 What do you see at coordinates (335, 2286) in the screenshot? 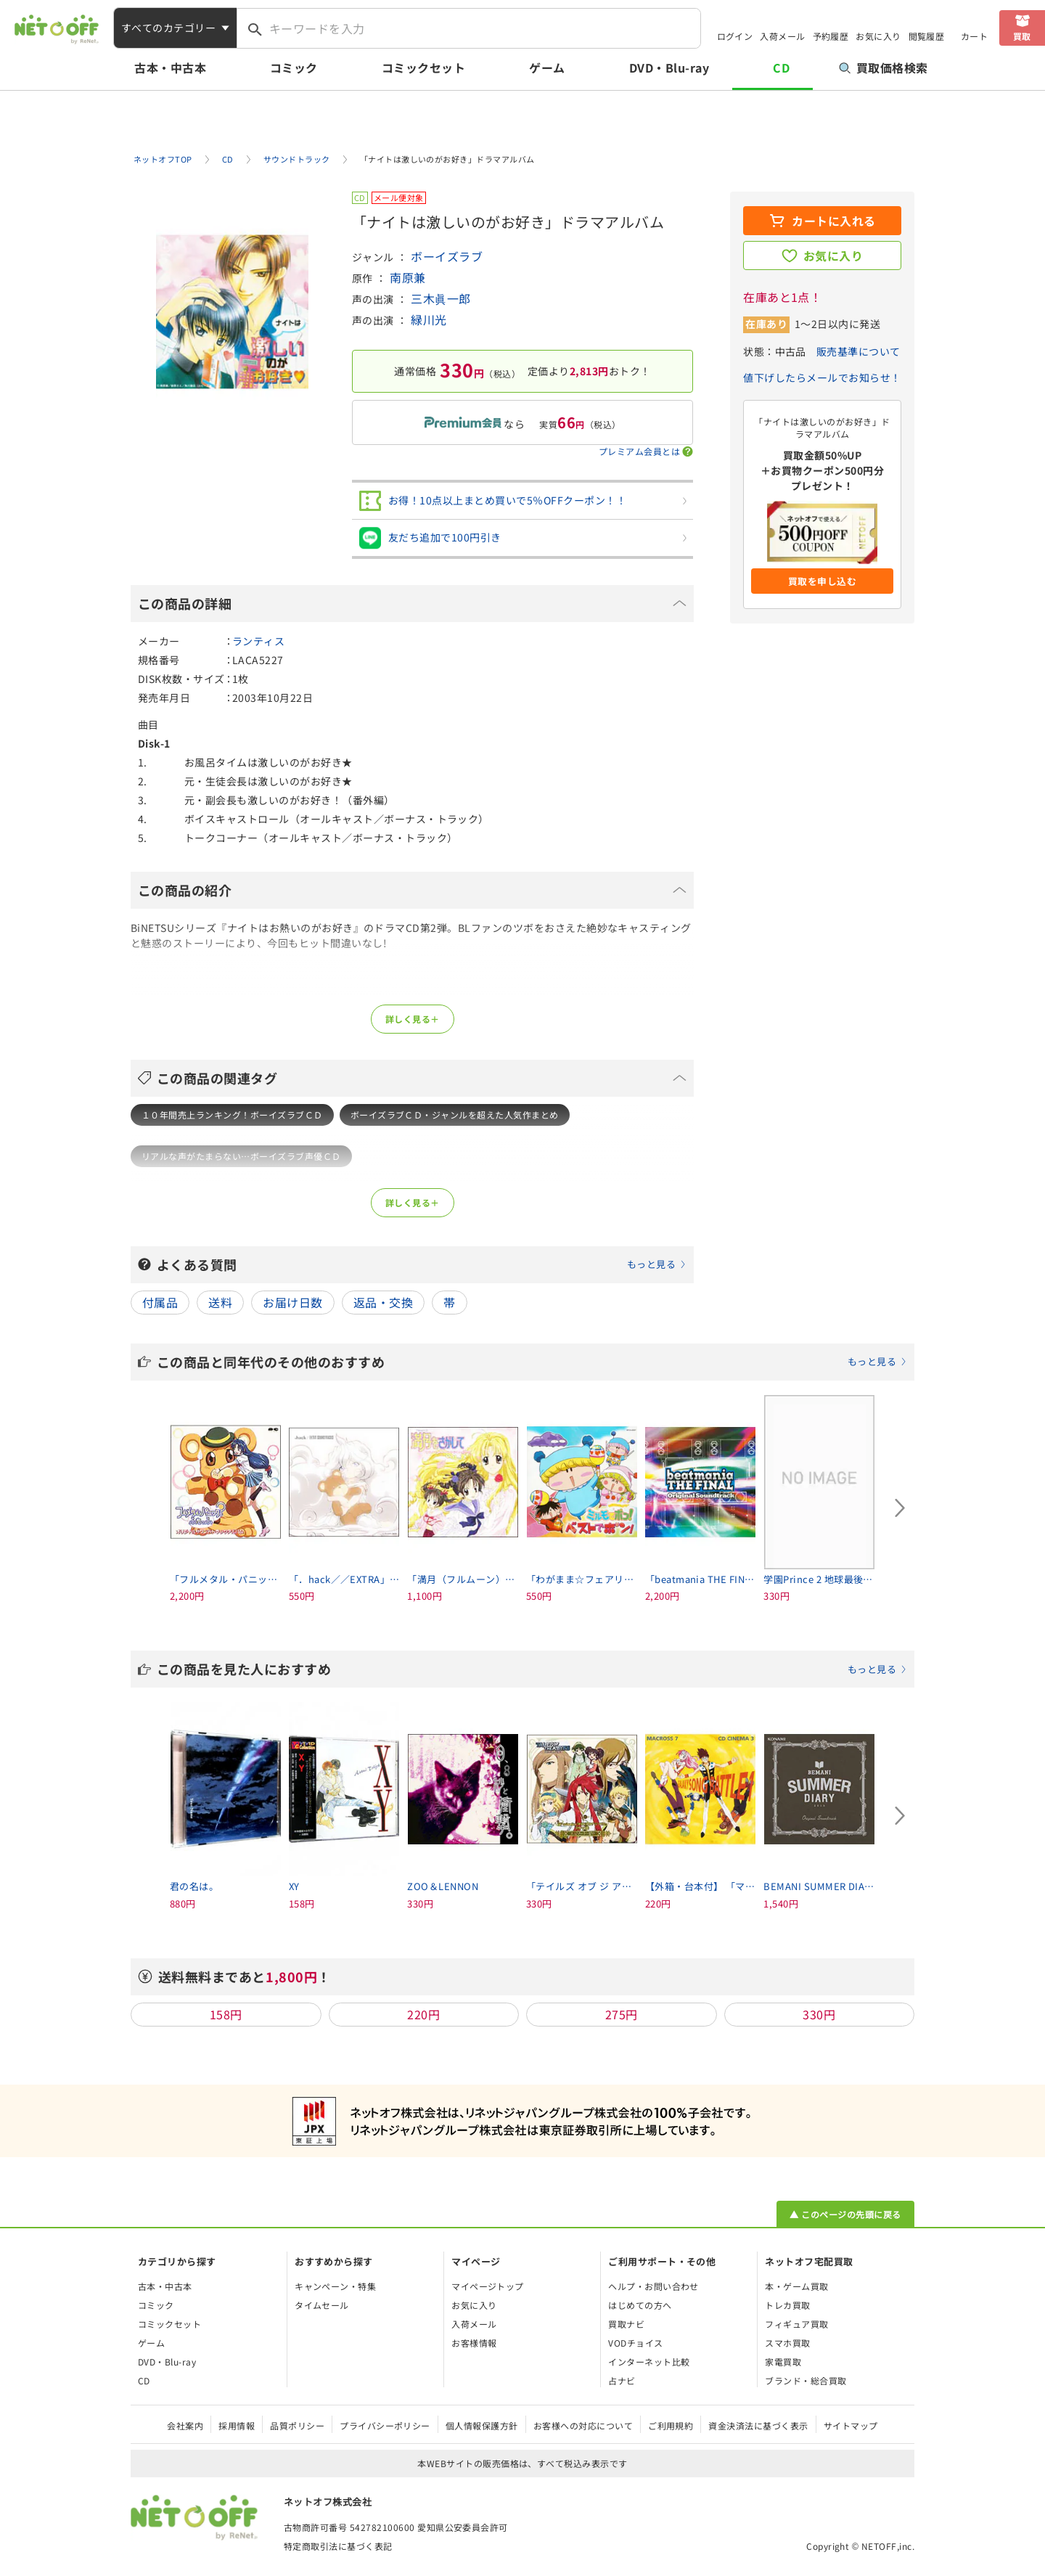
I see `キャンペーン・特集` at bounding box center [335, 2286].